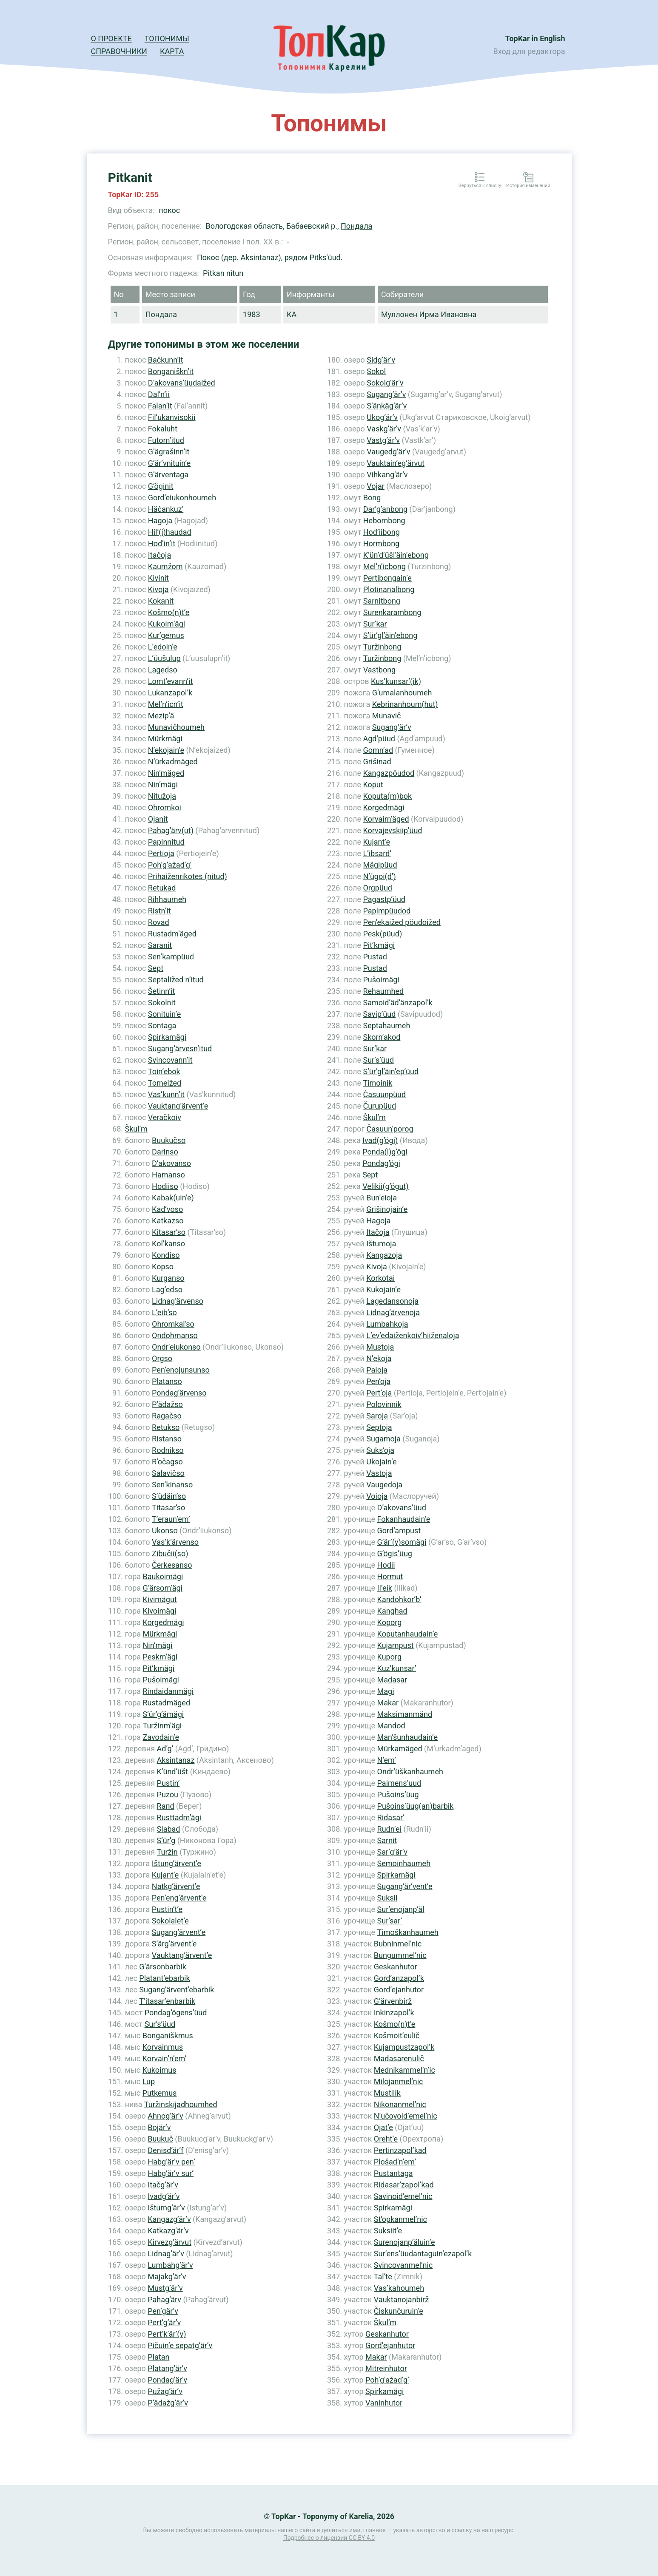 The height and width of the screenshot is (2576, 658). I want to click on Milojanmel’nic, so click(398, 2081).